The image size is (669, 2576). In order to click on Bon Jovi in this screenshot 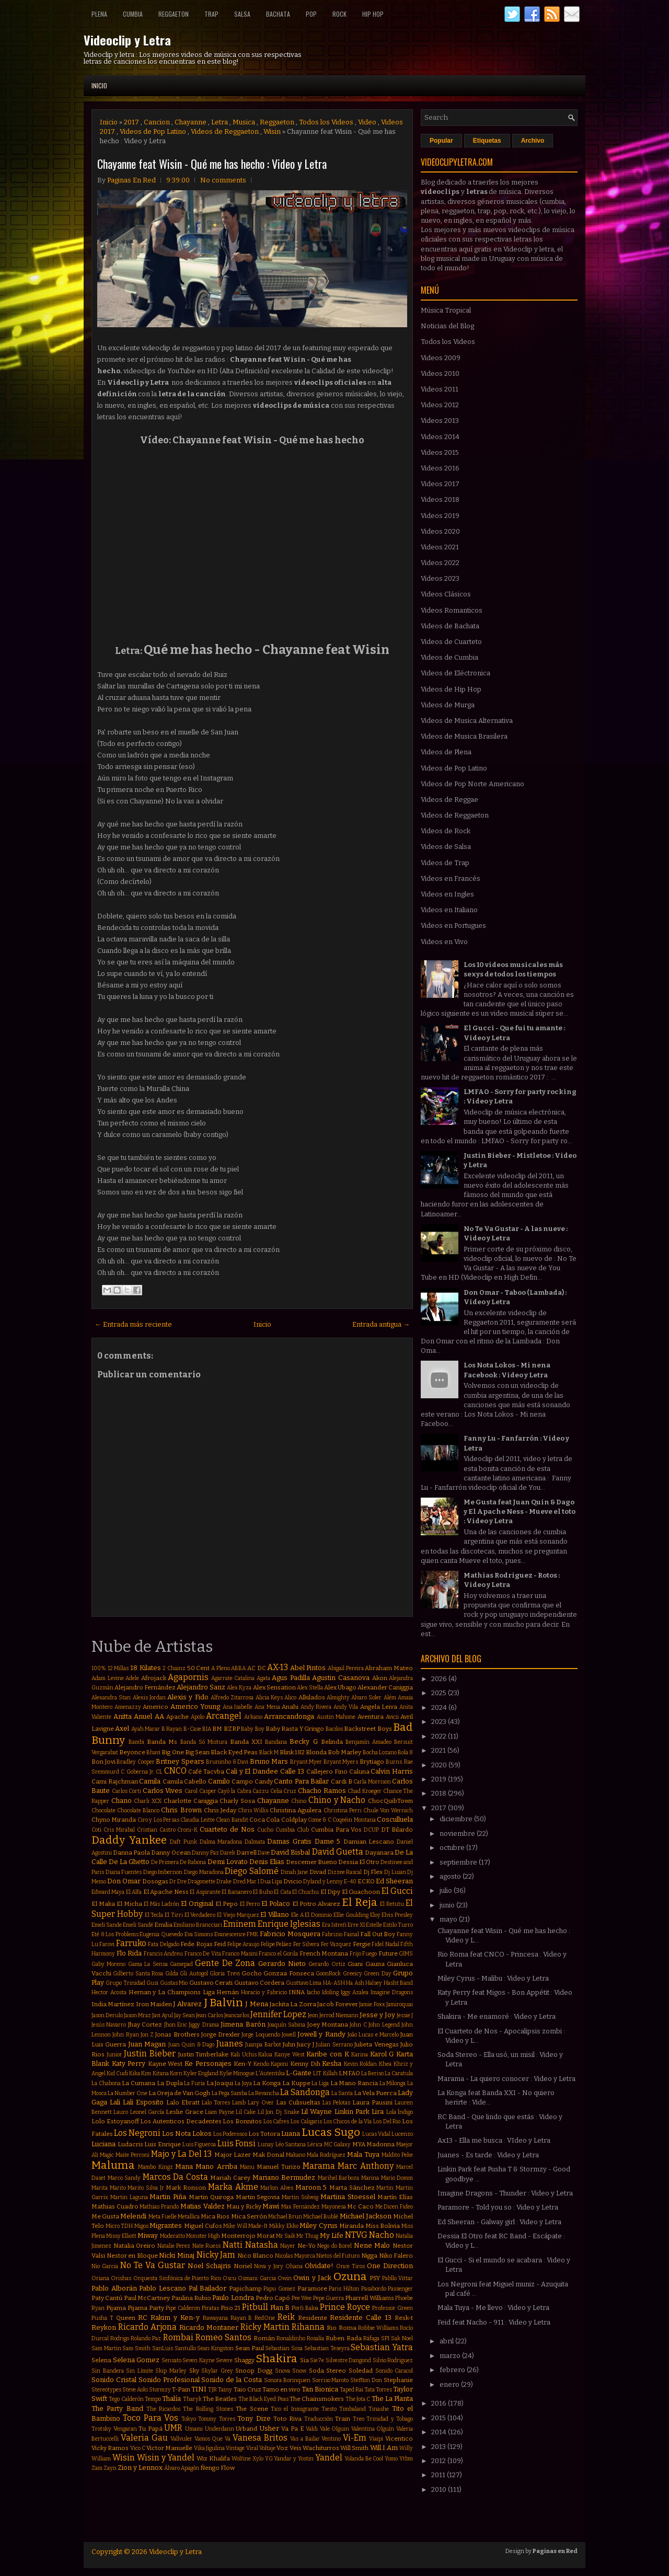, I will do `click(103, 1761)`.